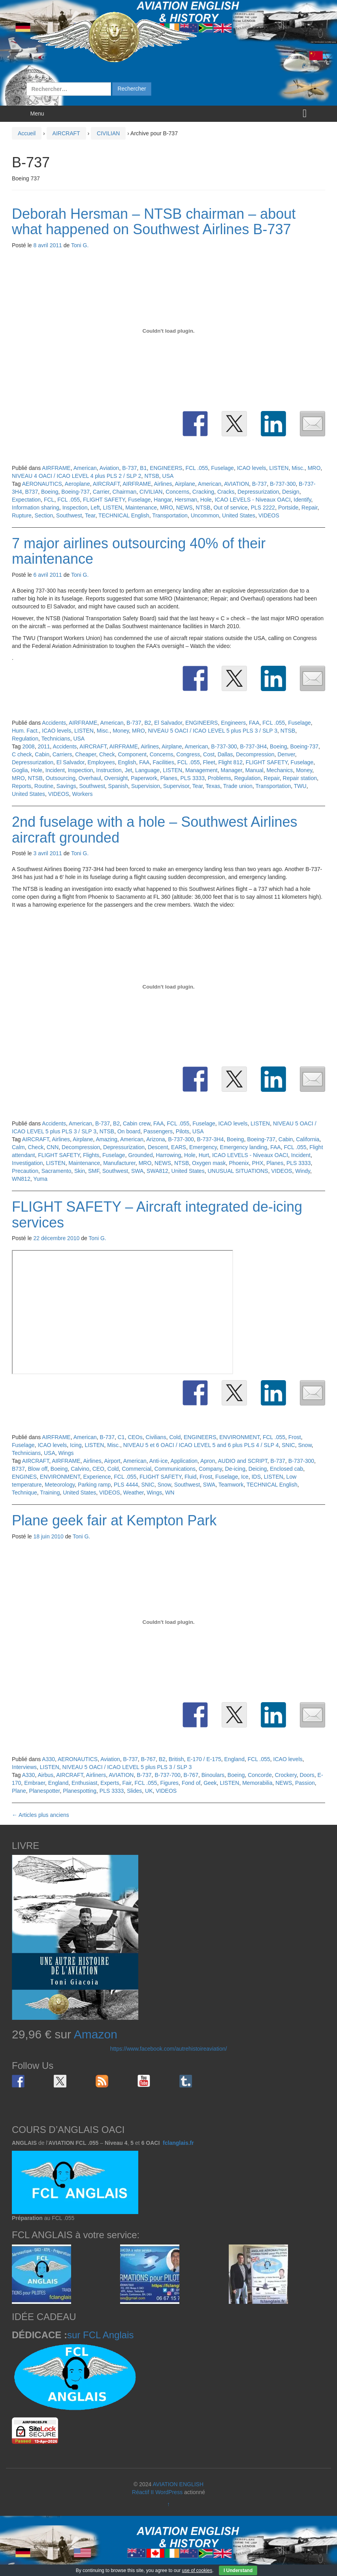 The width and height of the screenshot is (337, 2576). Describe the element at coordinates (205, 515) in the screenshot. I see `Uncommon` at that location.